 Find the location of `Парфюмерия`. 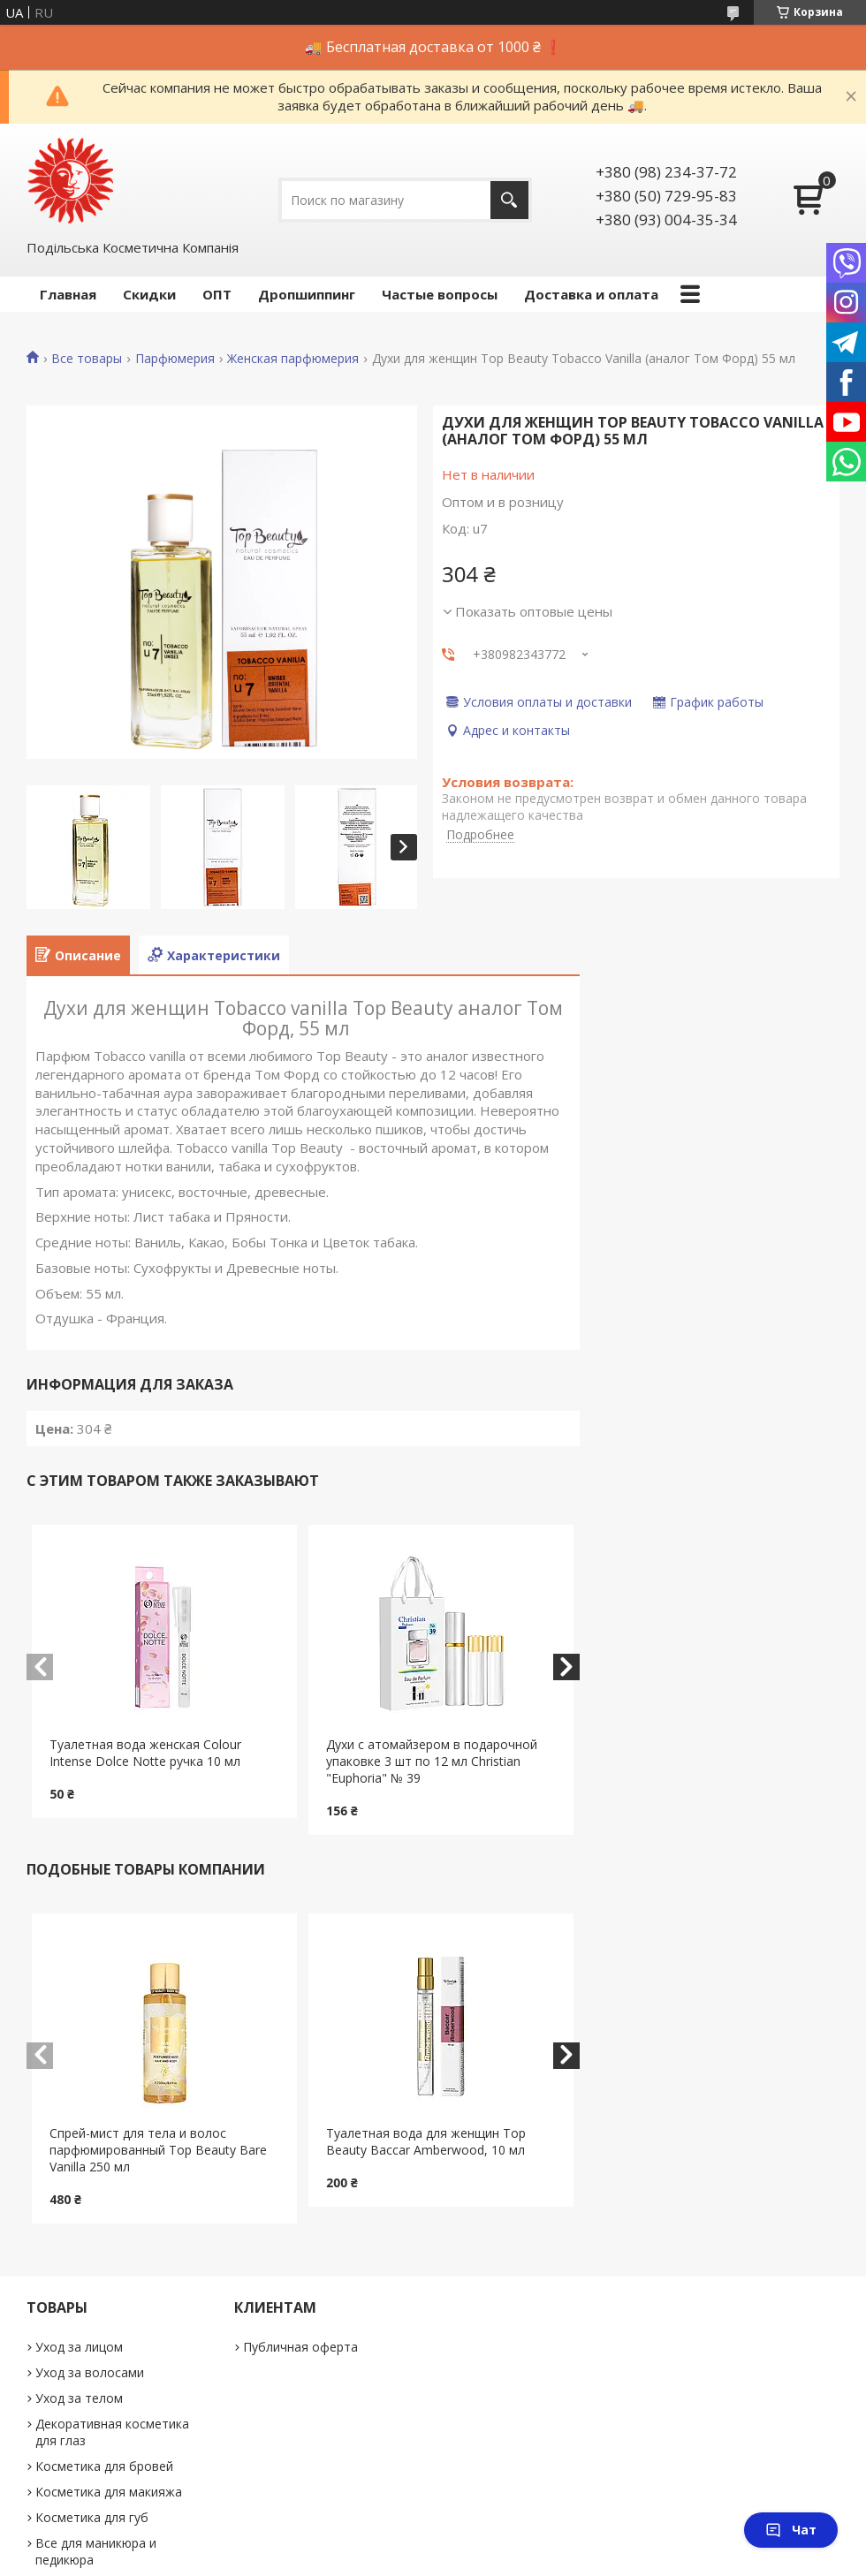

Парфюмерия is located at coordinates (175, 359).